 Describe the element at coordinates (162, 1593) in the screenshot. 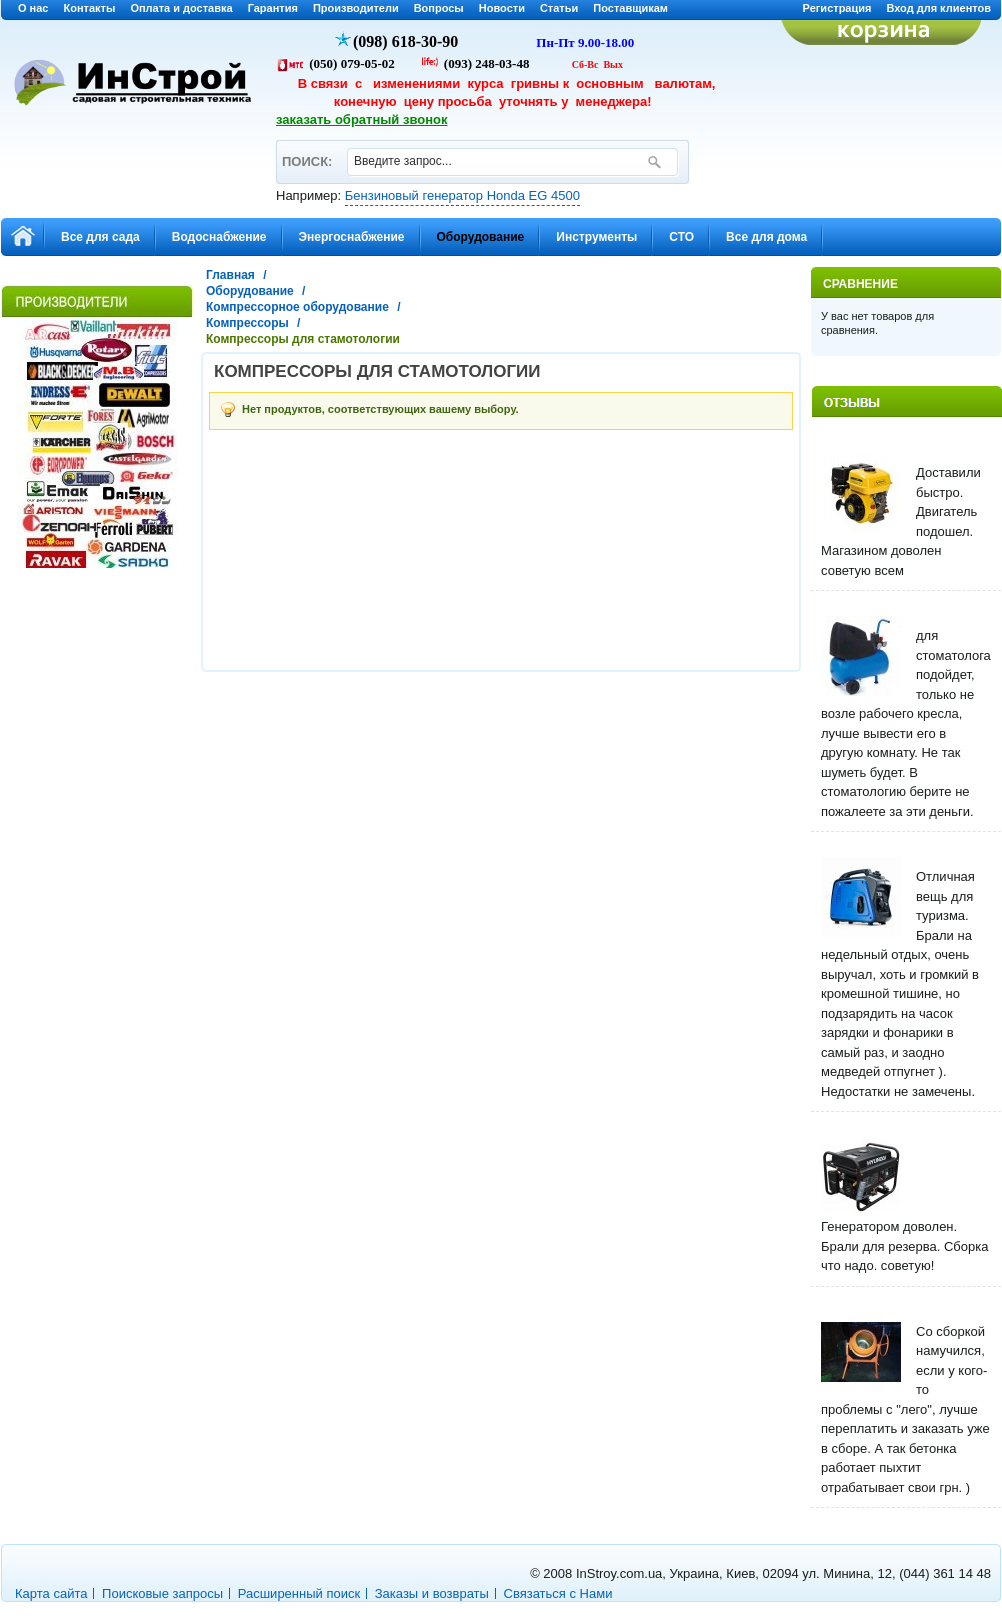

I see `Поисковые запросы` at that location.